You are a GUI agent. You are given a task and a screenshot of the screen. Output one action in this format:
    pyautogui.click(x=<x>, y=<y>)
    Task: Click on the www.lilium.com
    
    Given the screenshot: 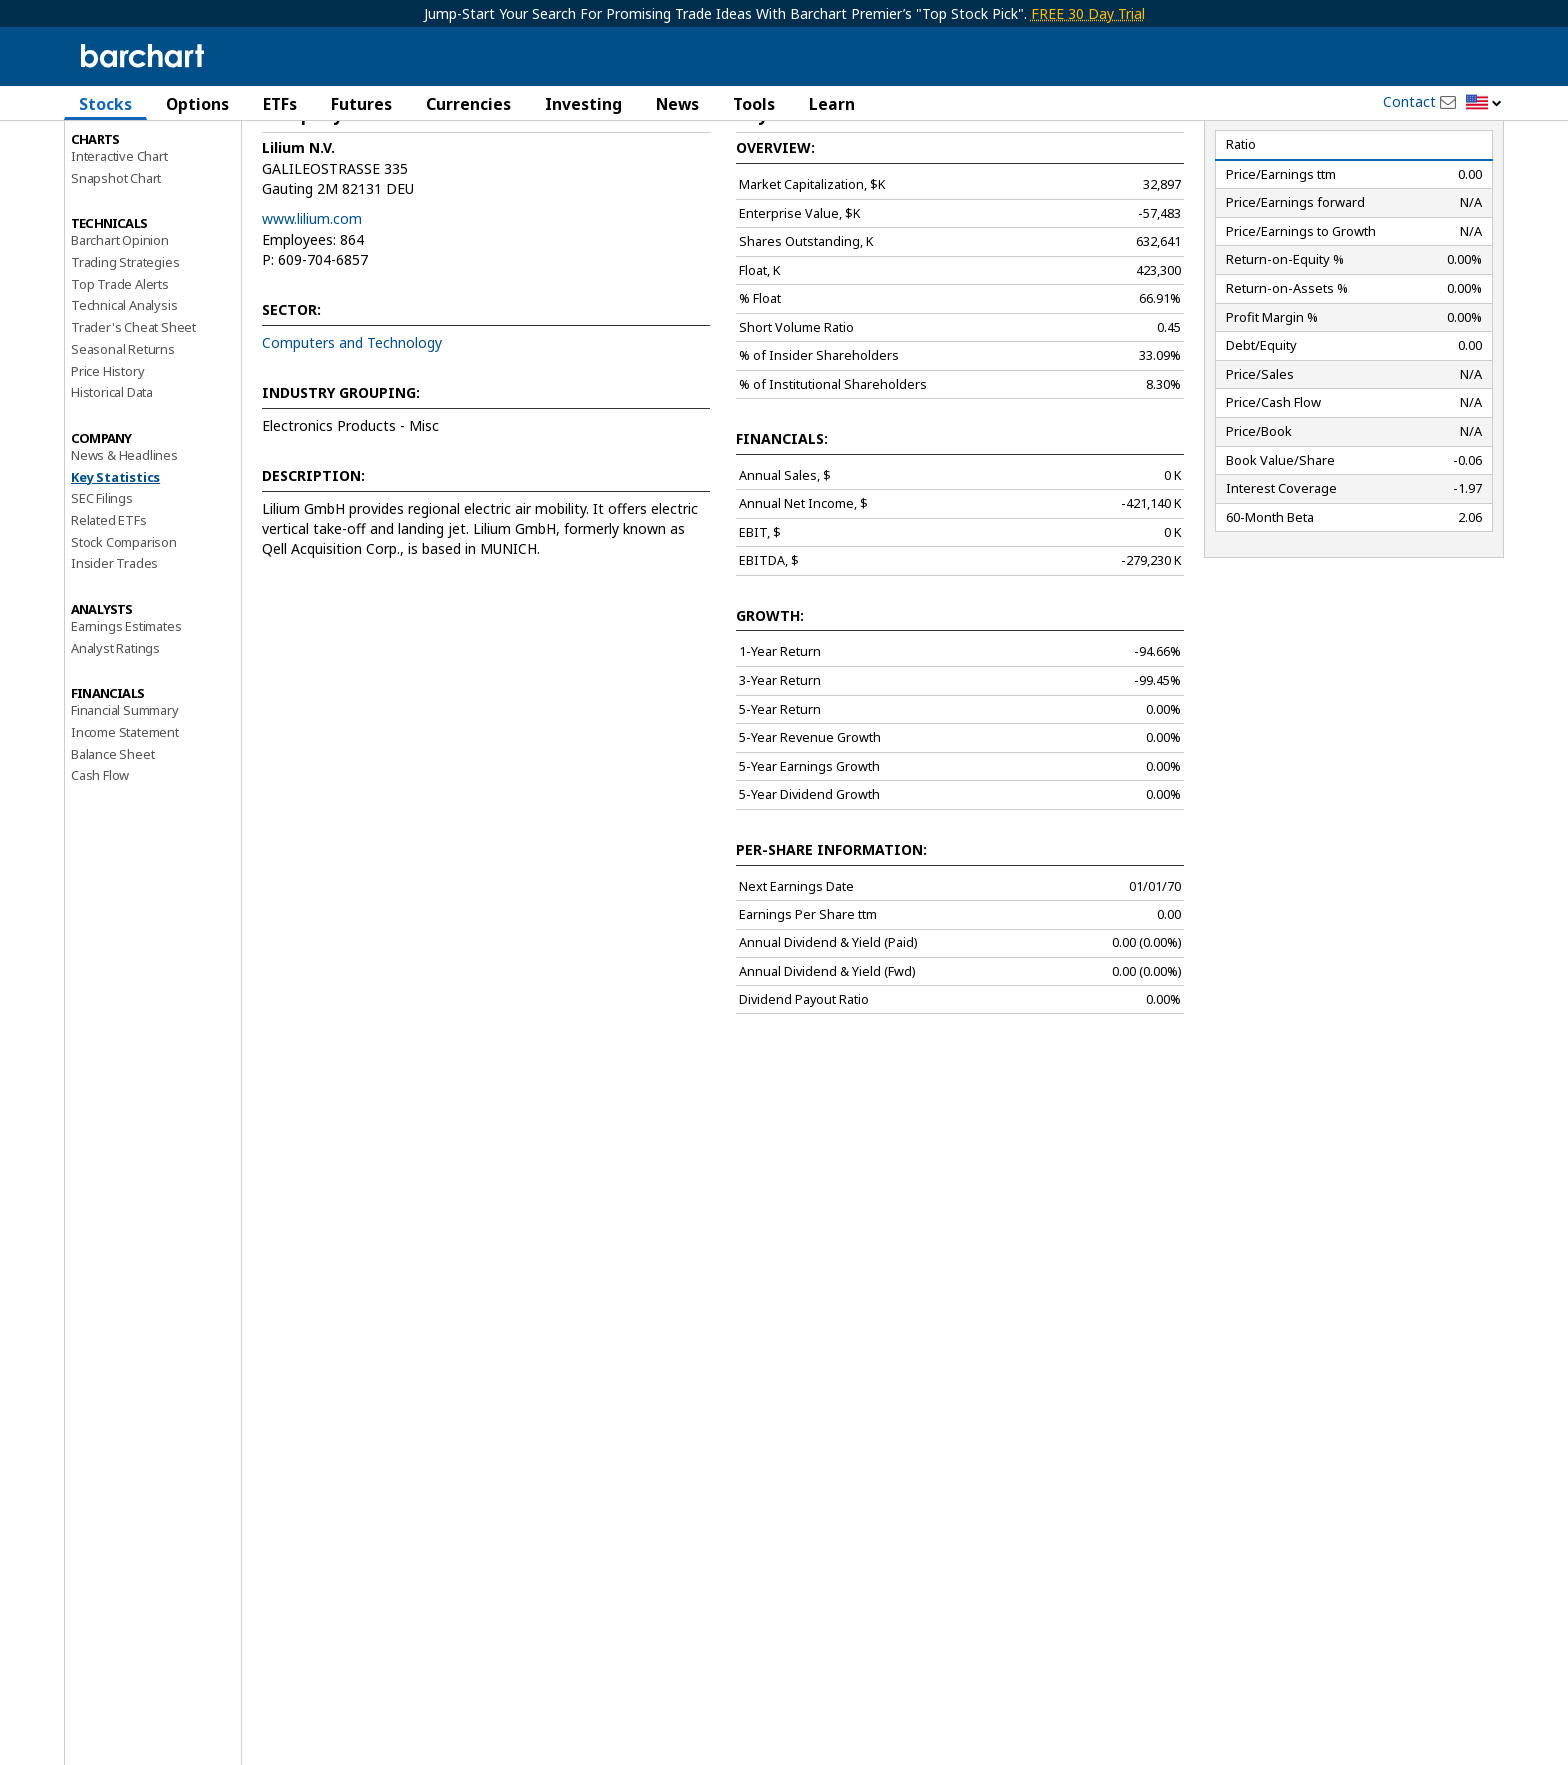 What is the action you would take?
    pyautogui.click(x=312, y=304)
    